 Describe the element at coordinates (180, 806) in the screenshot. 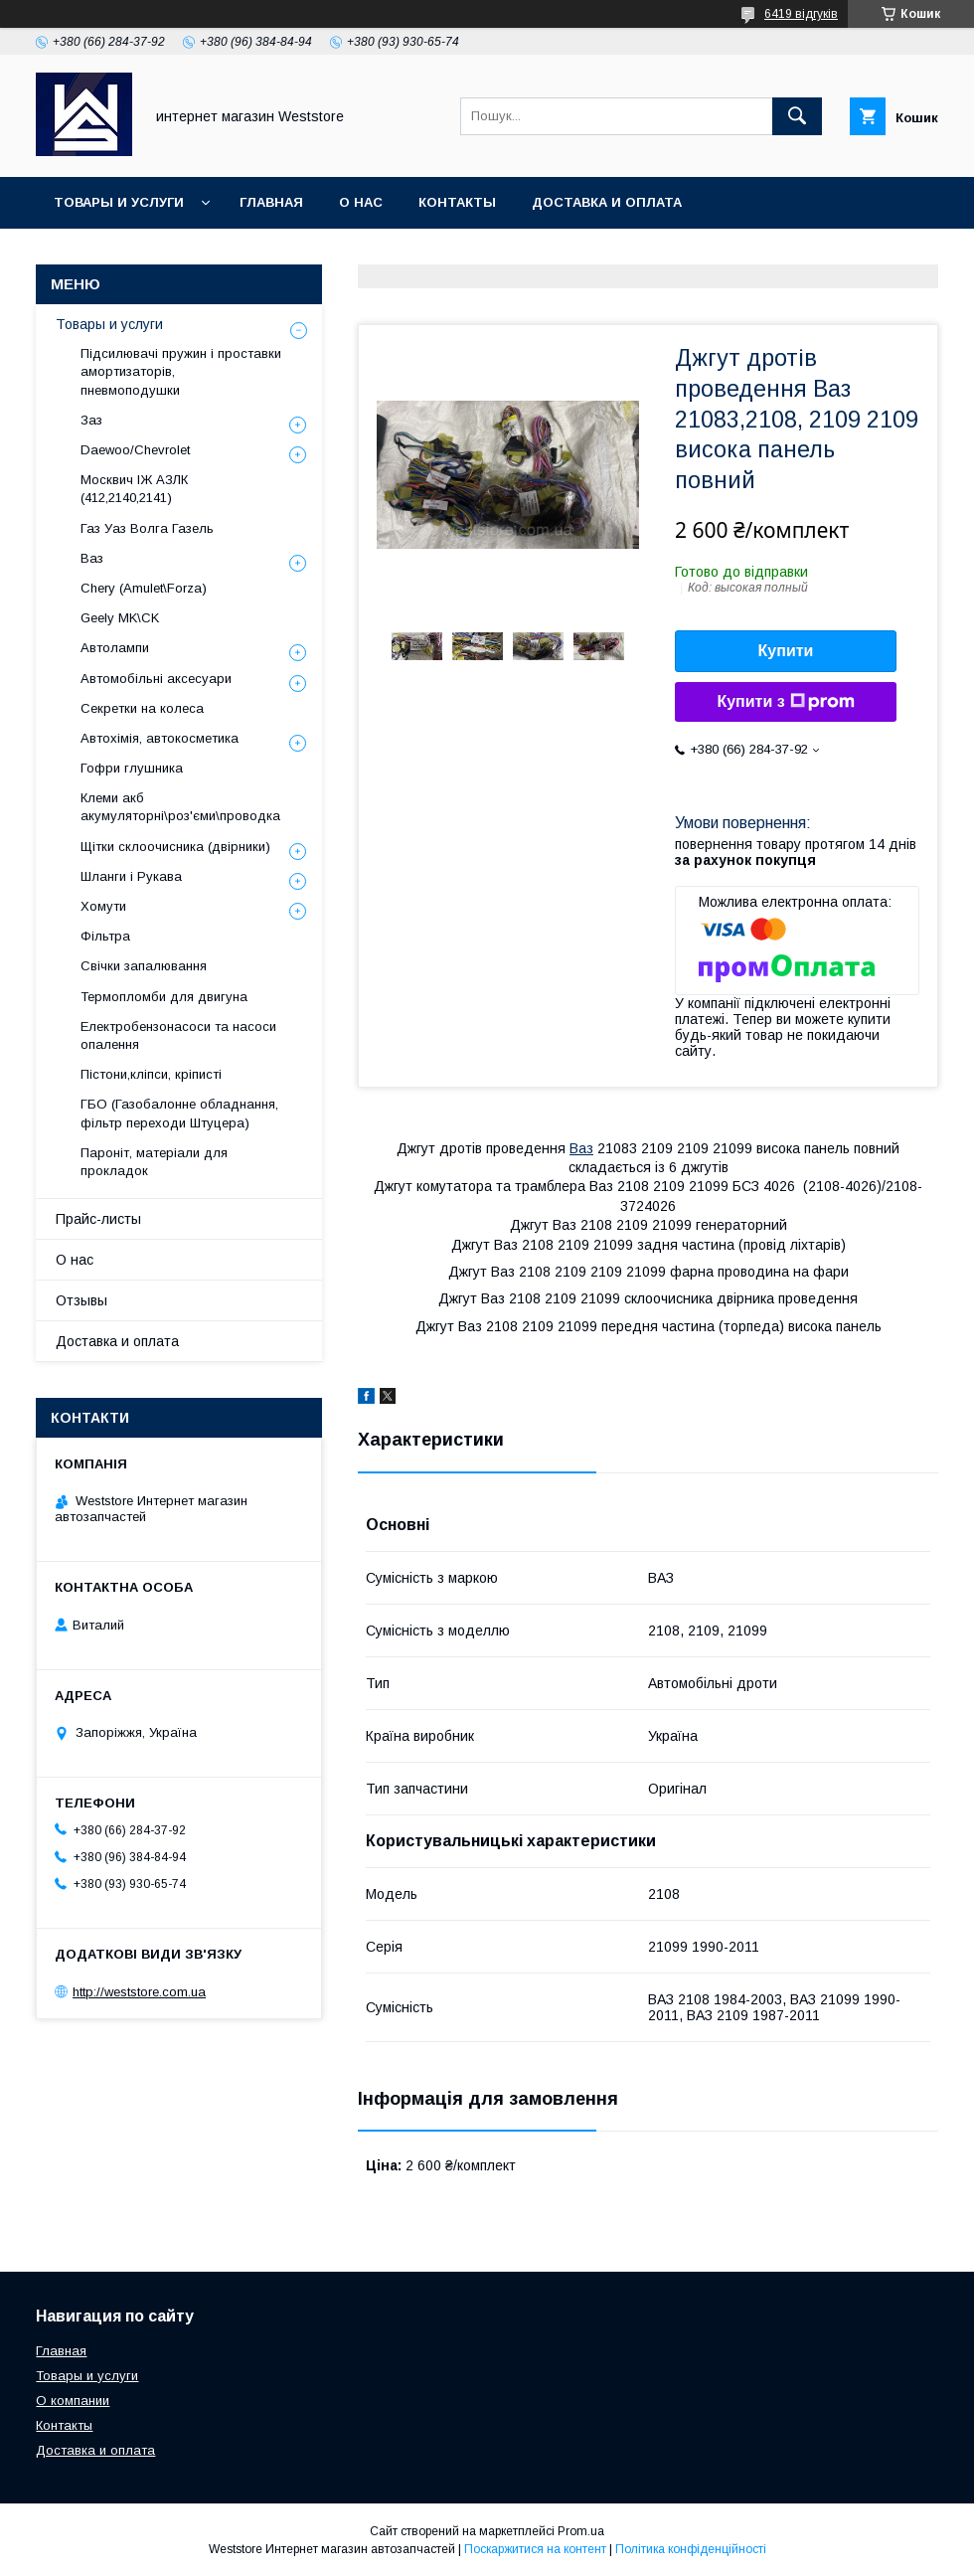

I see `Клеми акб акумуляторні\роз'єми\проводка` at that location.